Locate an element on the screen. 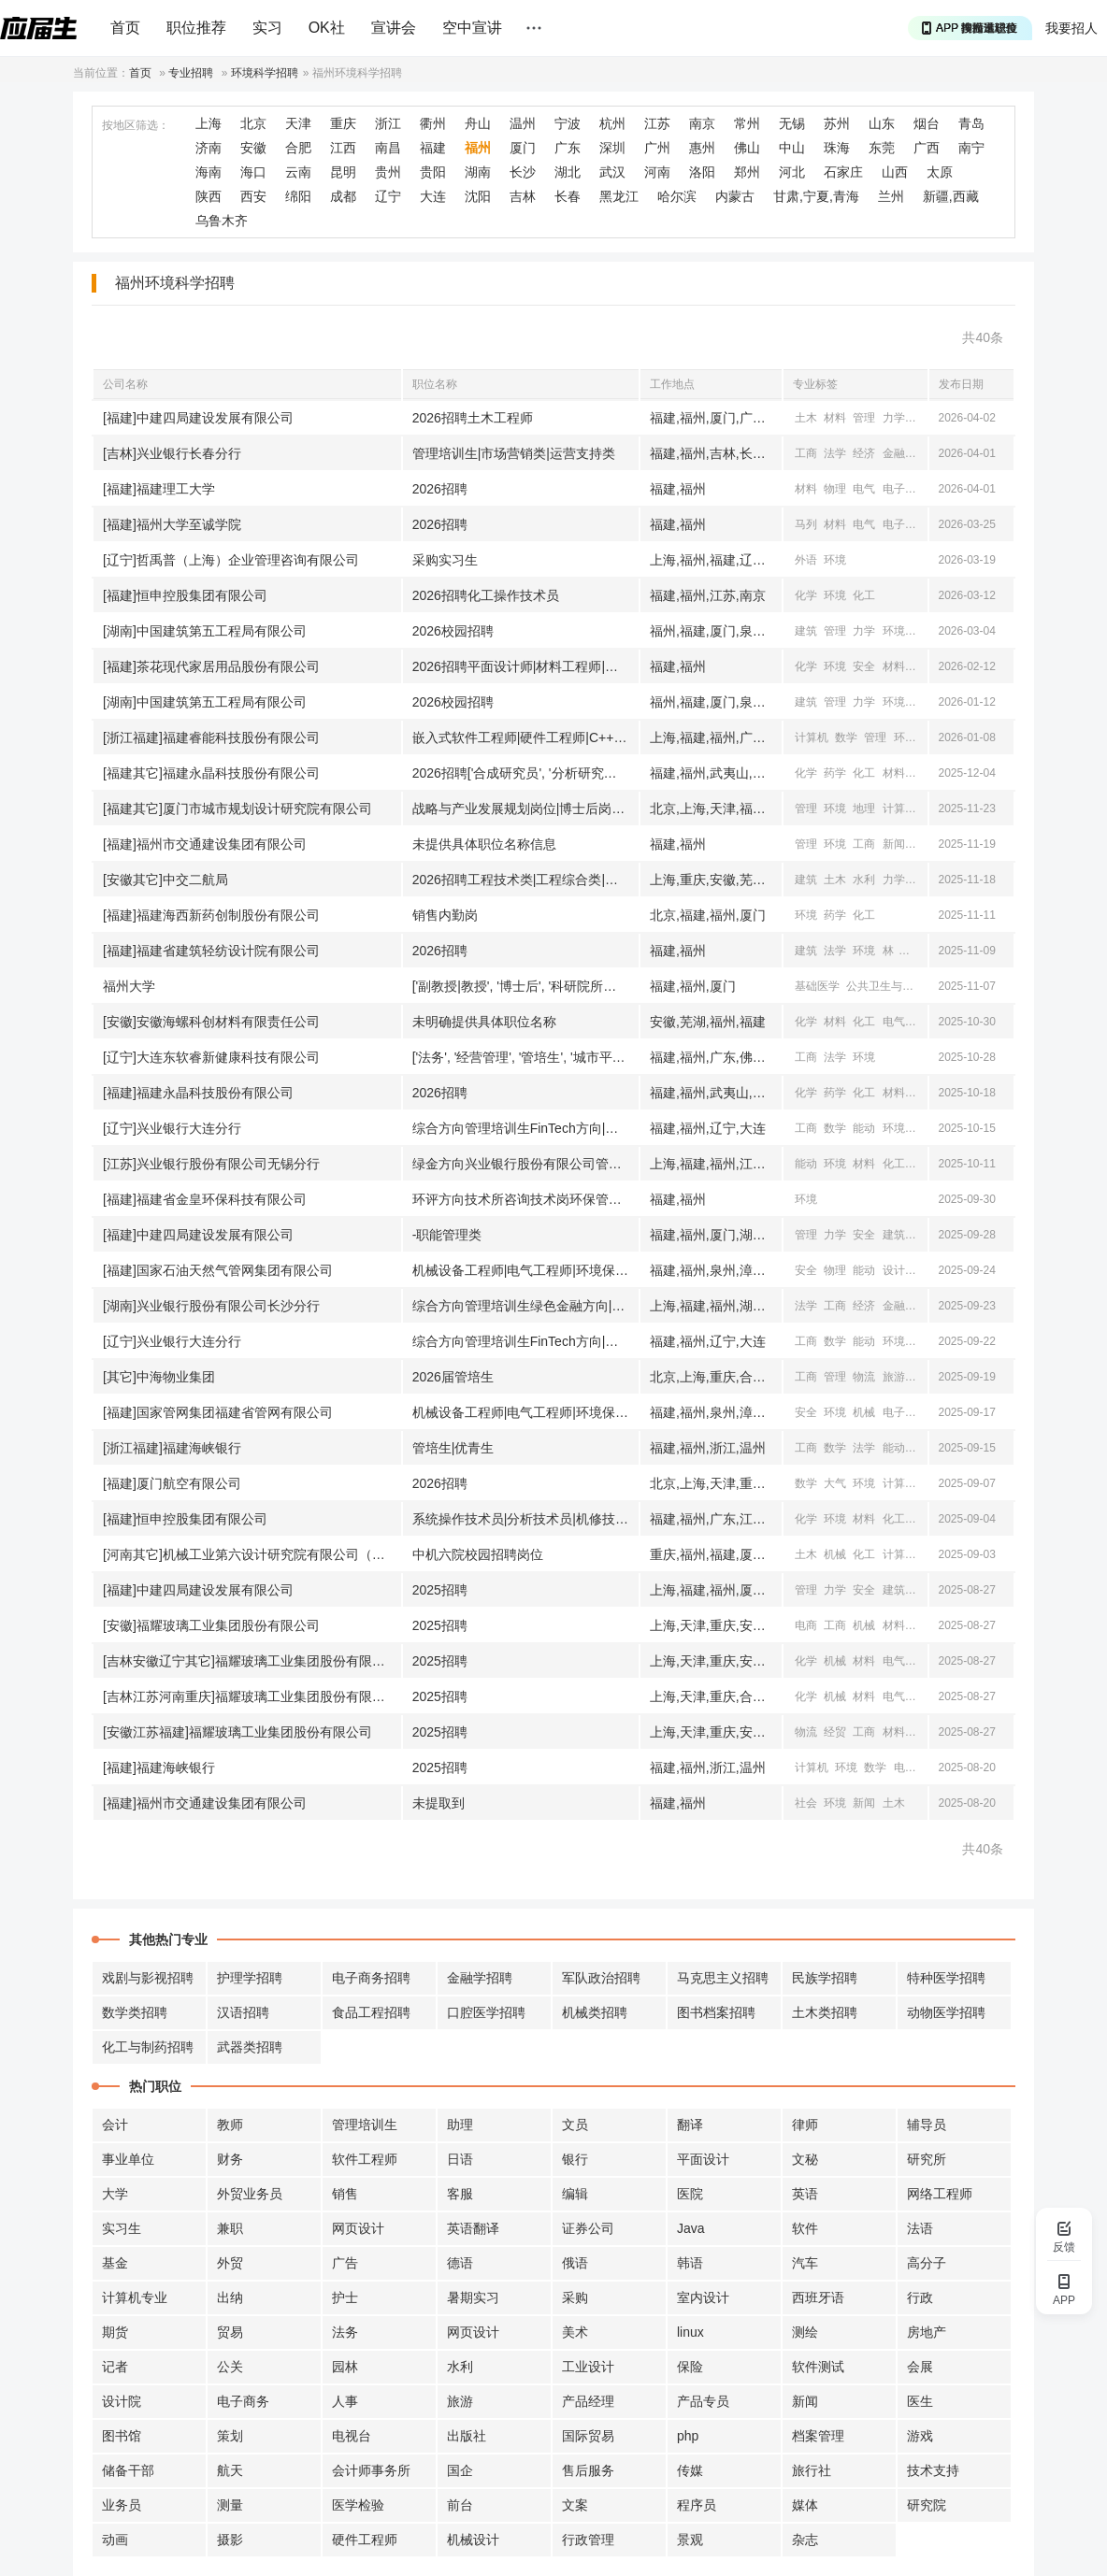  电子商务招聘 is located at coordinates (371, 1977).